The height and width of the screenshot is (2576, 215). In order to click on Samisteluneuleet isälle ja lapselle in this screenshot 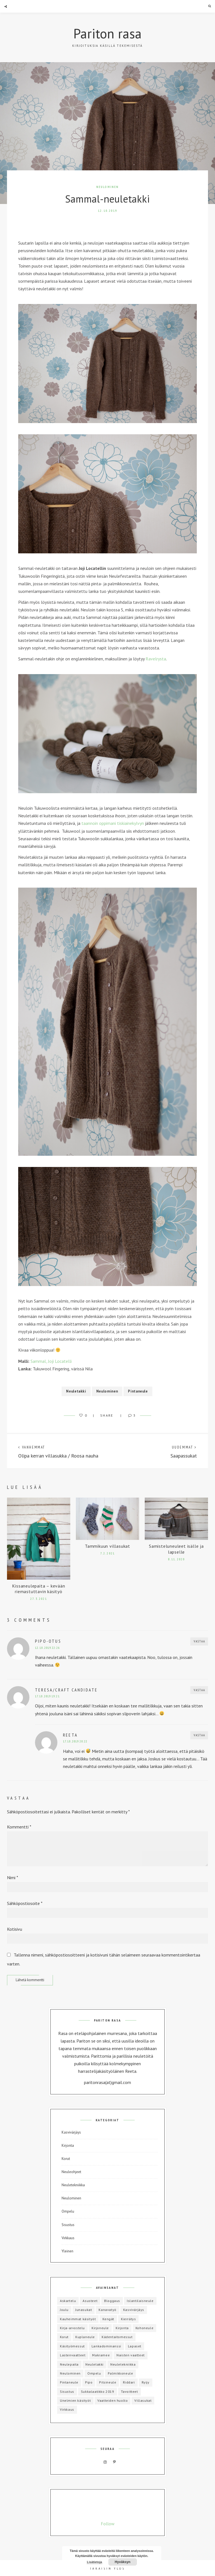, I will do `click(176, 1549)`.